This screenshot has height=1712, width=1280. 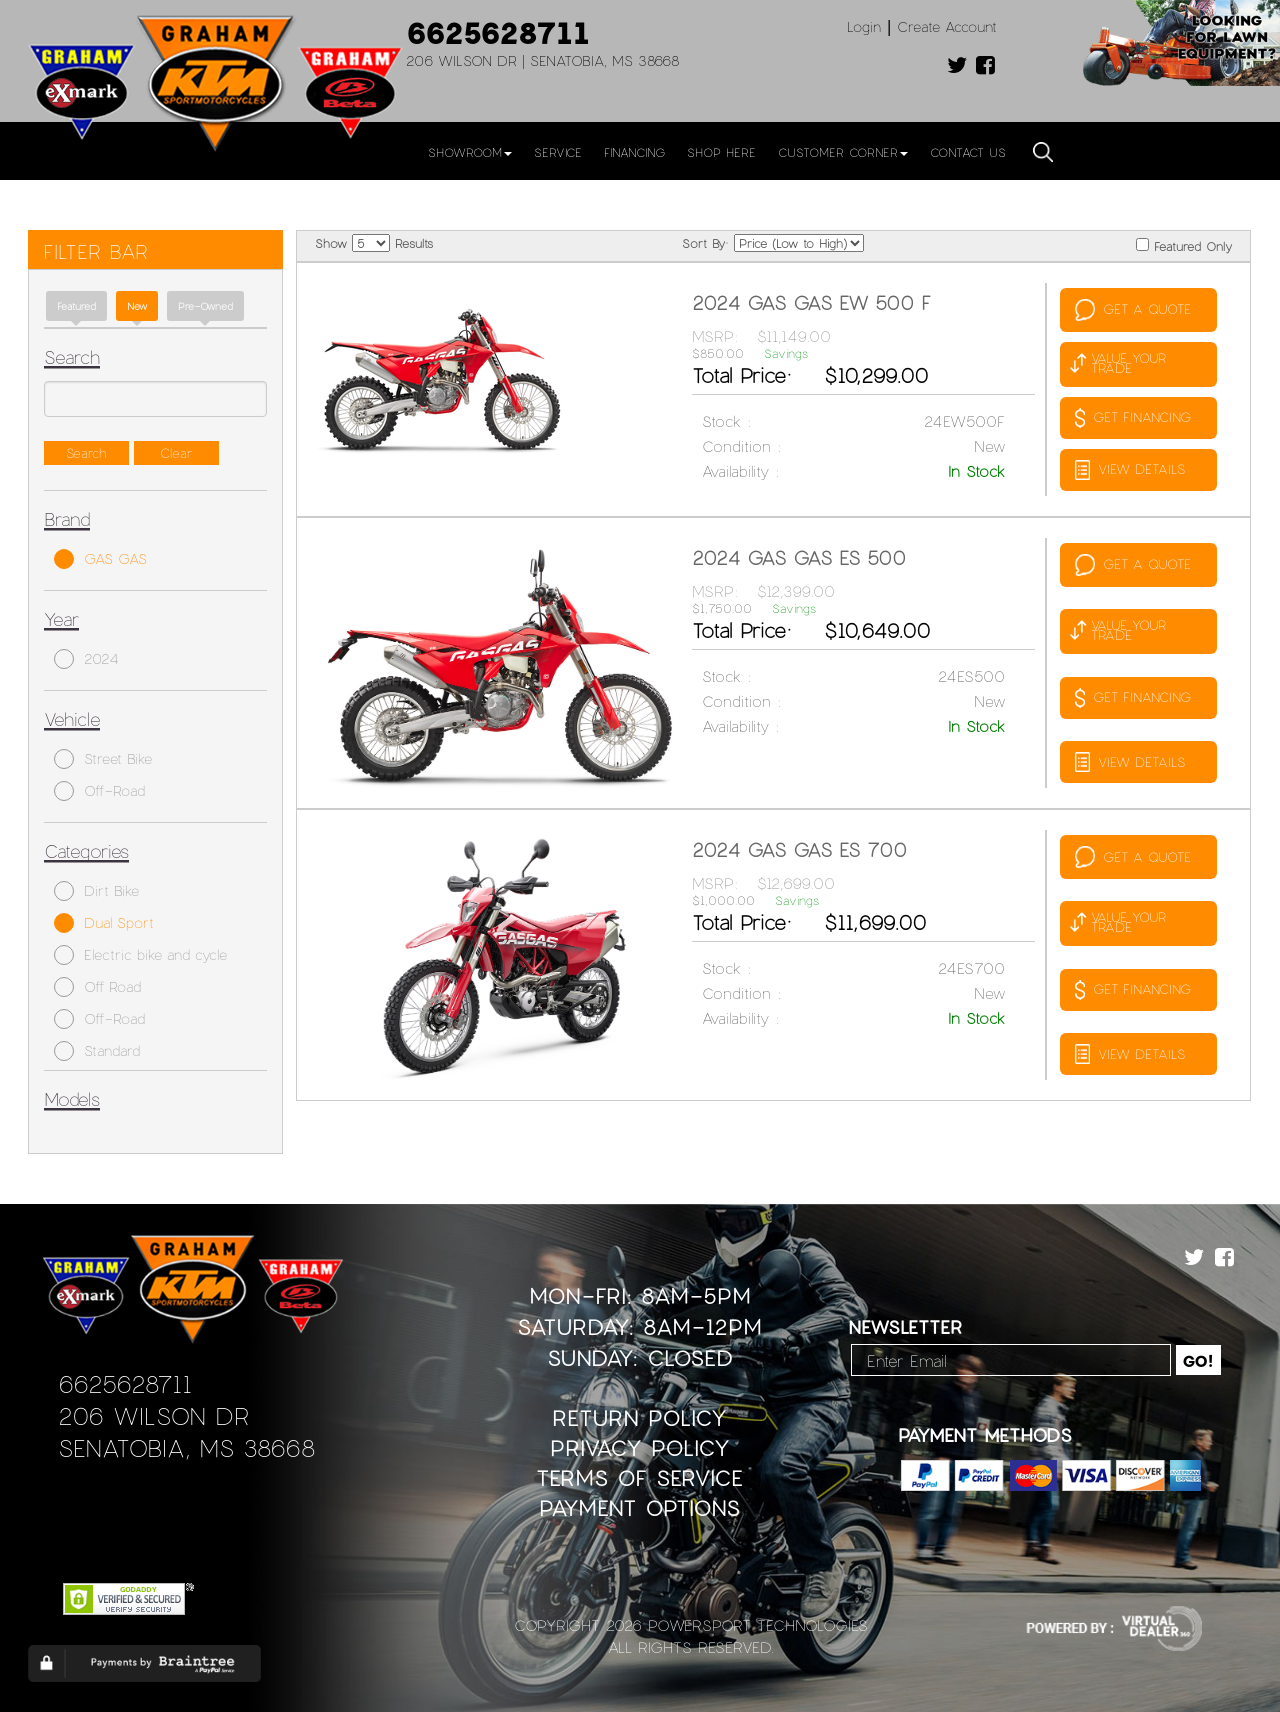 What do you see at coordinates (104, 923) in the screenshot?
I see `Dual Sport` at bounding box center [104, 923].